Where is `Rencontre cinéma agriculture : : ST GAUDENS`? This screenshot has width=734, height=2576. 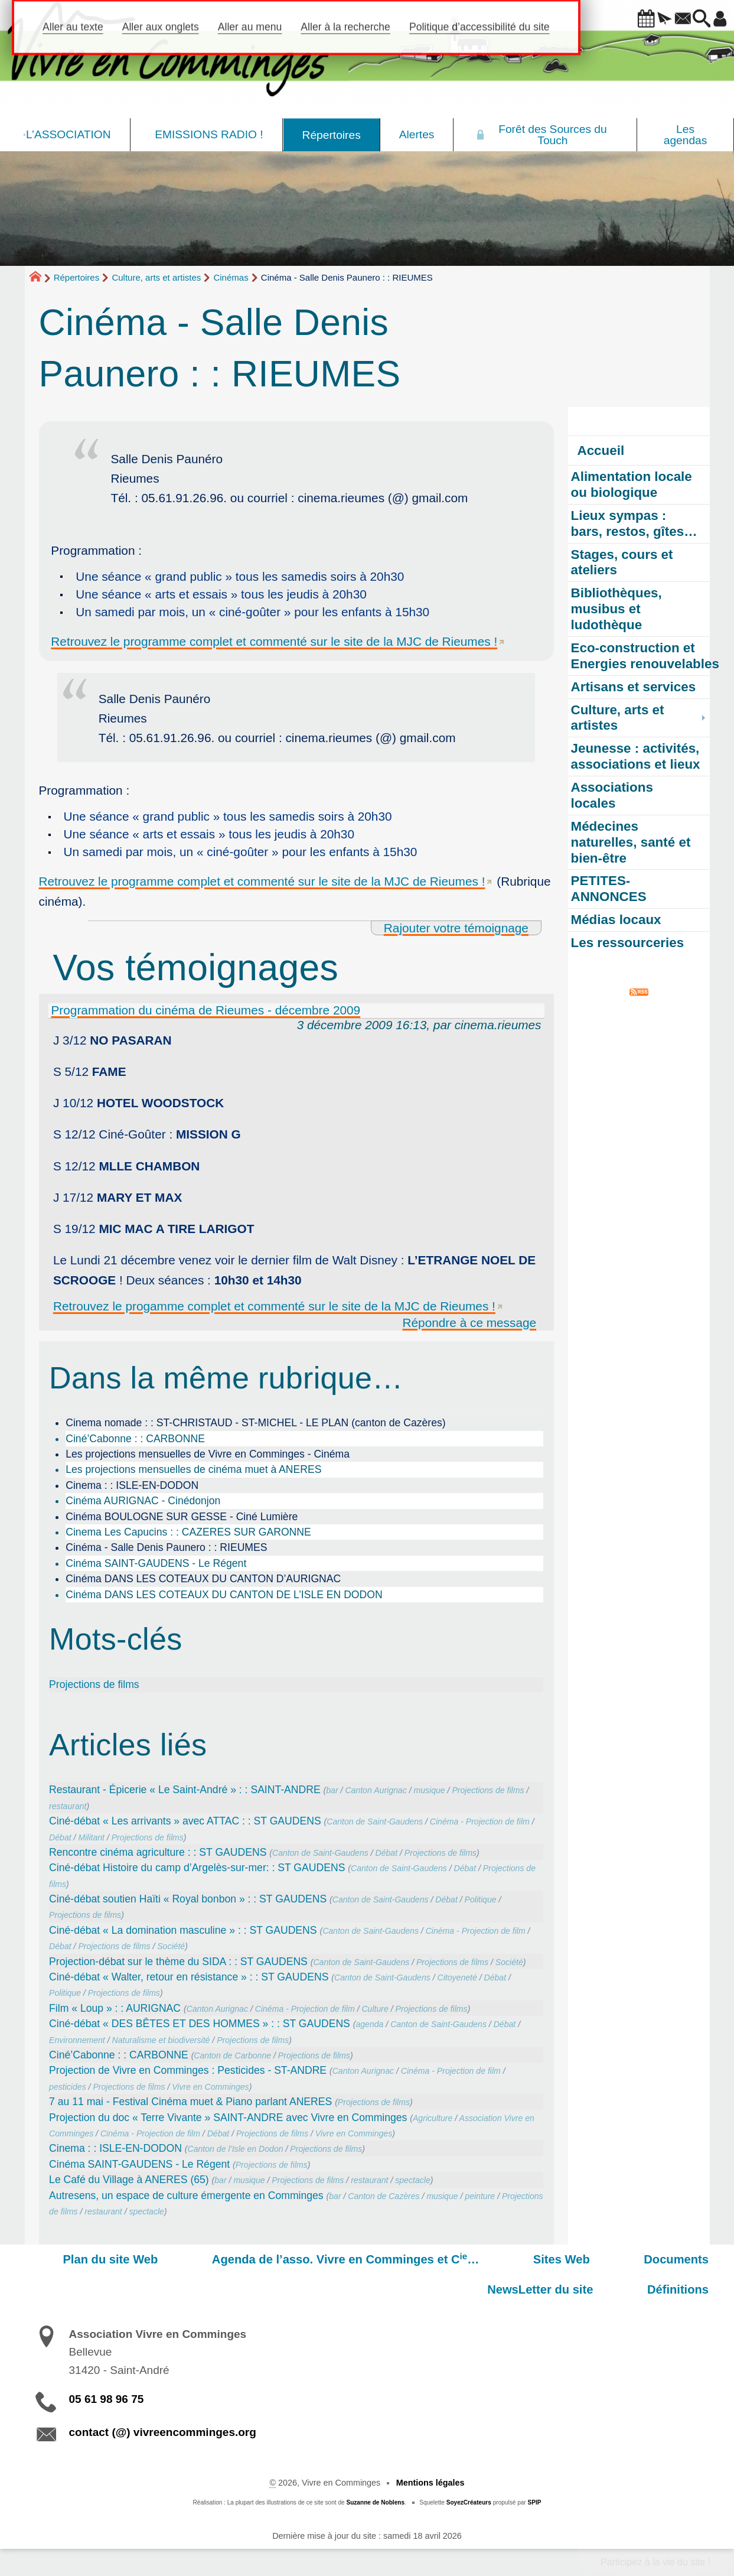
Rencontre cinéma agriculture : : ST GAUDENS is located at coordinates (157, 1852).